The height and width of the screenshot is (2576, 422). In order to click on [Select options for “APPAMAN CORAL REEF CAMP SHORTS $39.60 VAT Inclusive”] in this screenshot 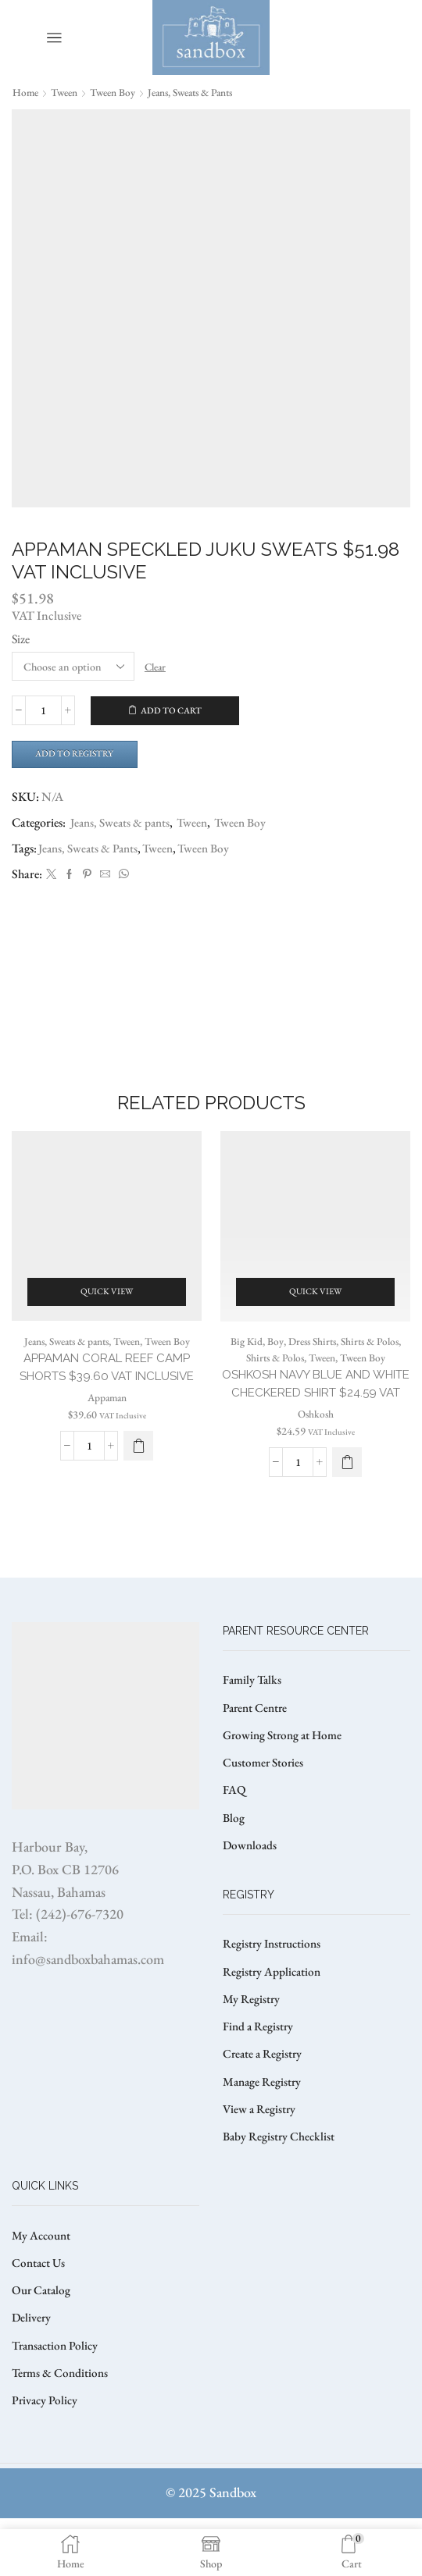, I will do `click(138, 1481)`.